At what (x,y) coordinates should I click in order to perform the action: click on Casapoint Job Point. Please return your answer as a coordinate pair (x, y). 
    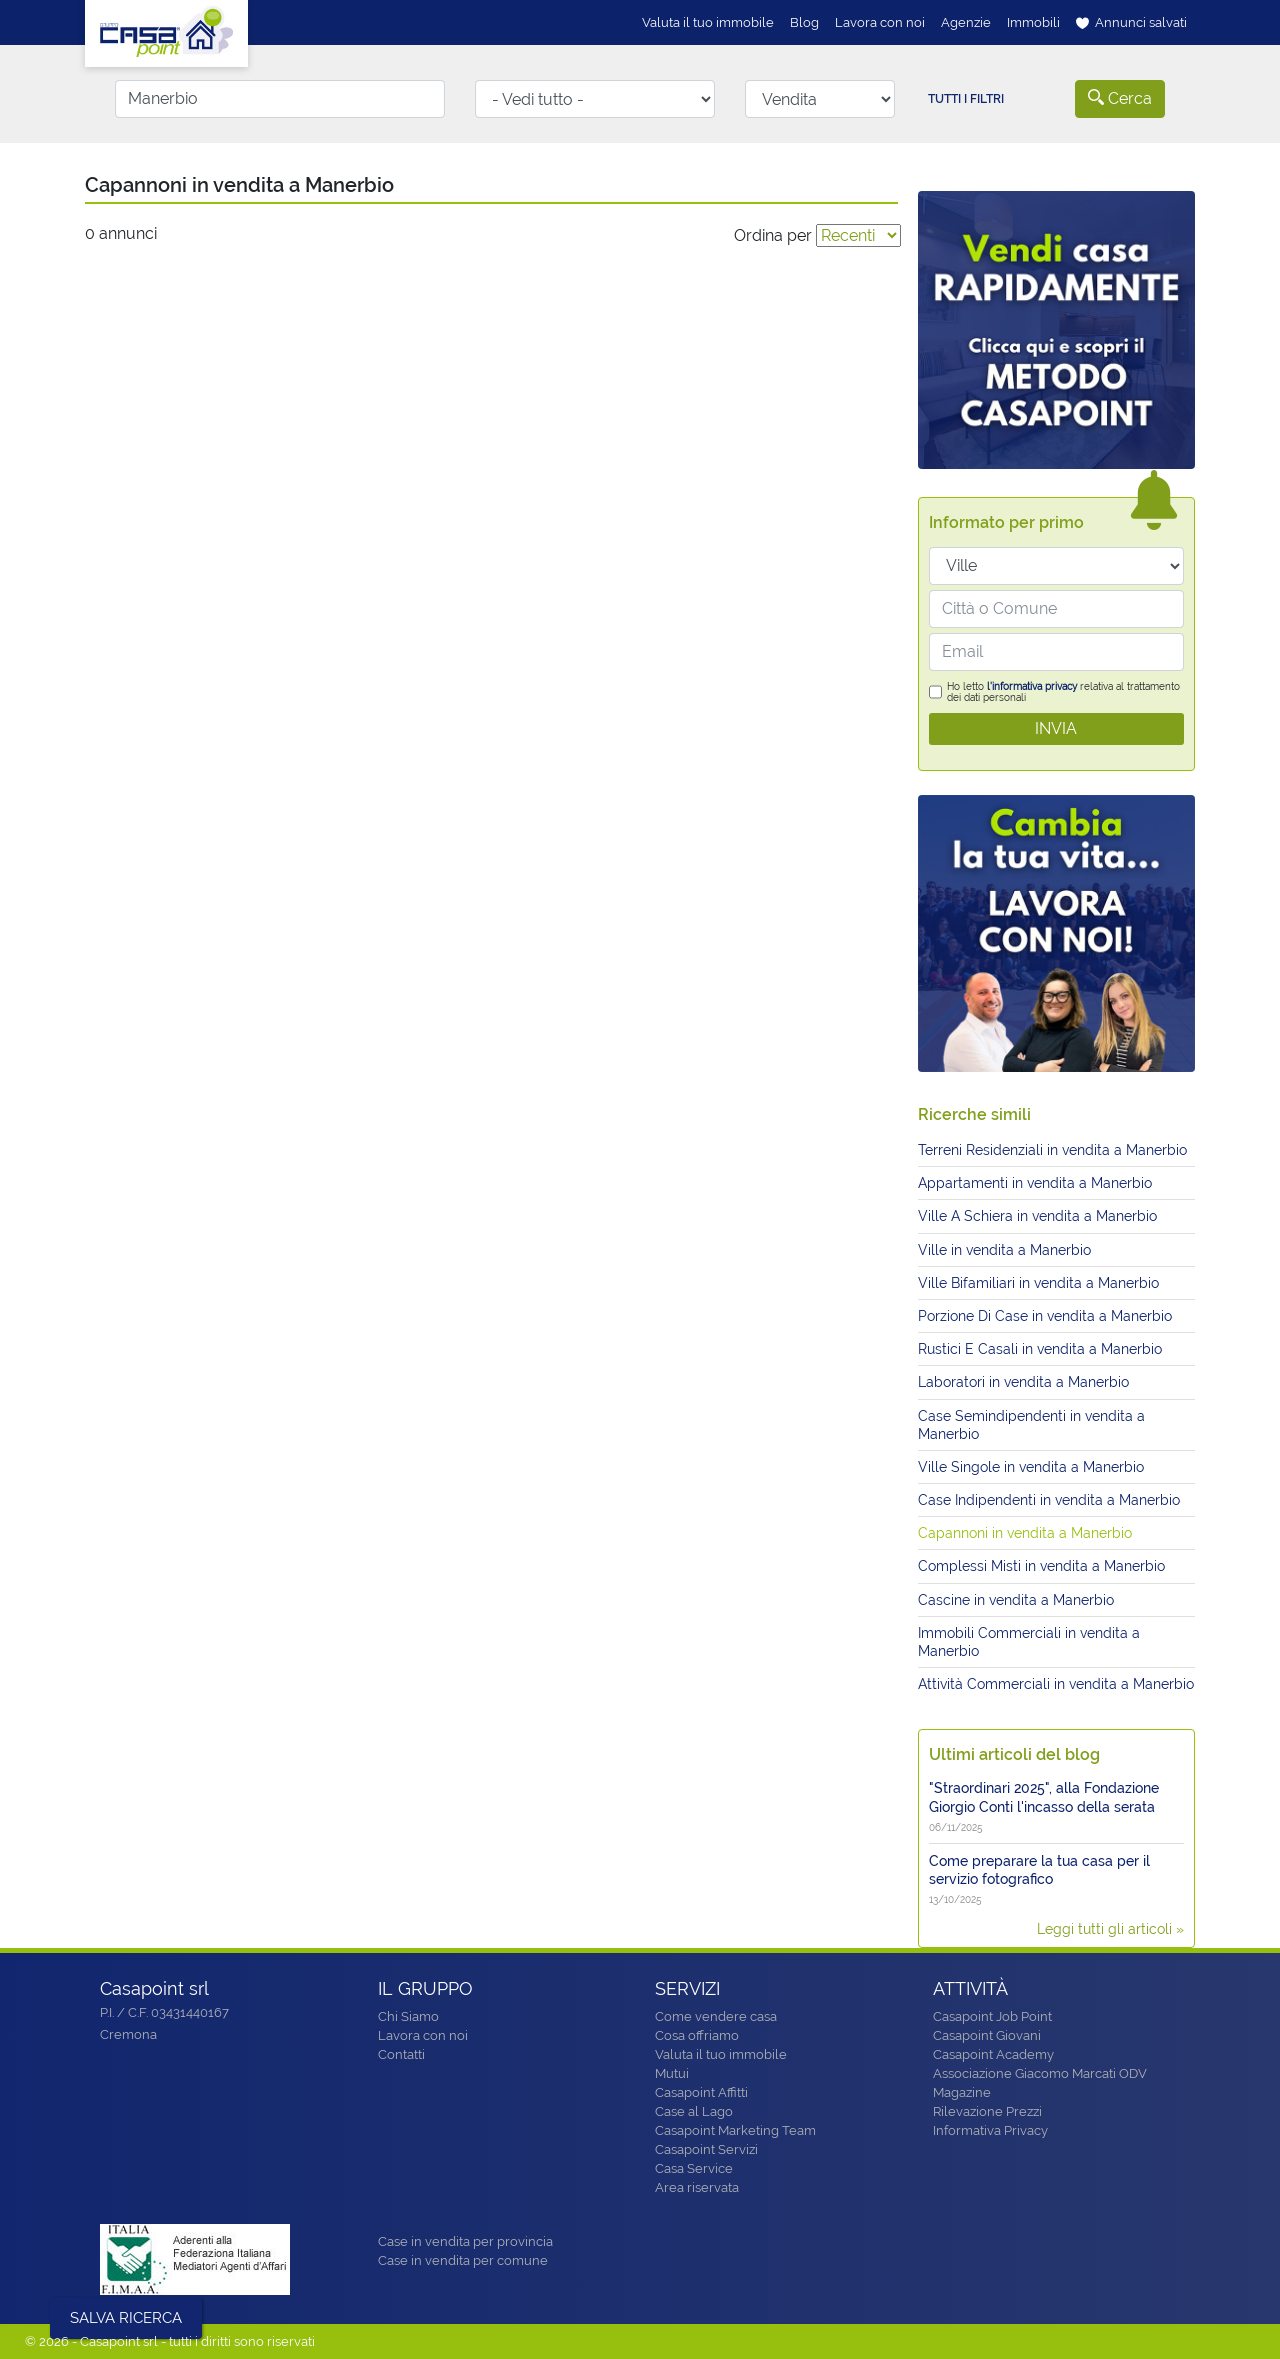
    Looking at the image, I should click on (992, 2016).